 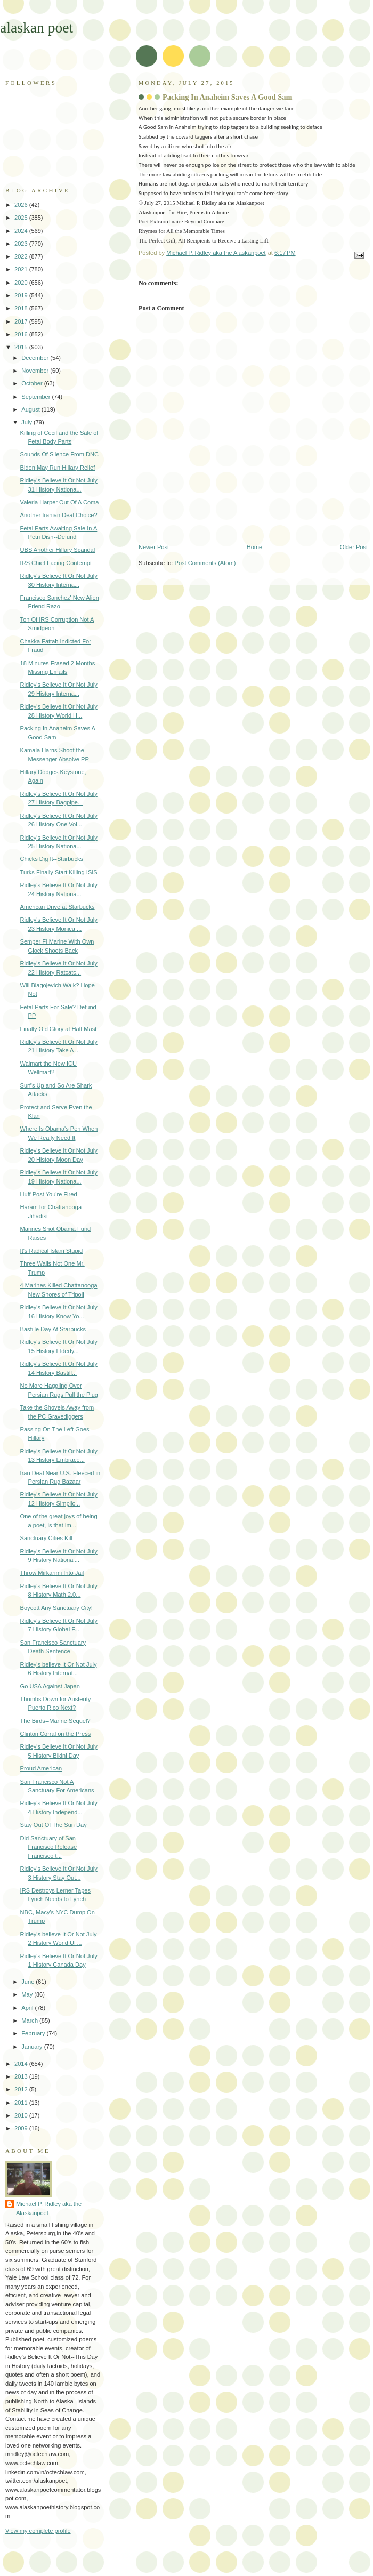 I want to click on 2023, so click(x=21, y=243).